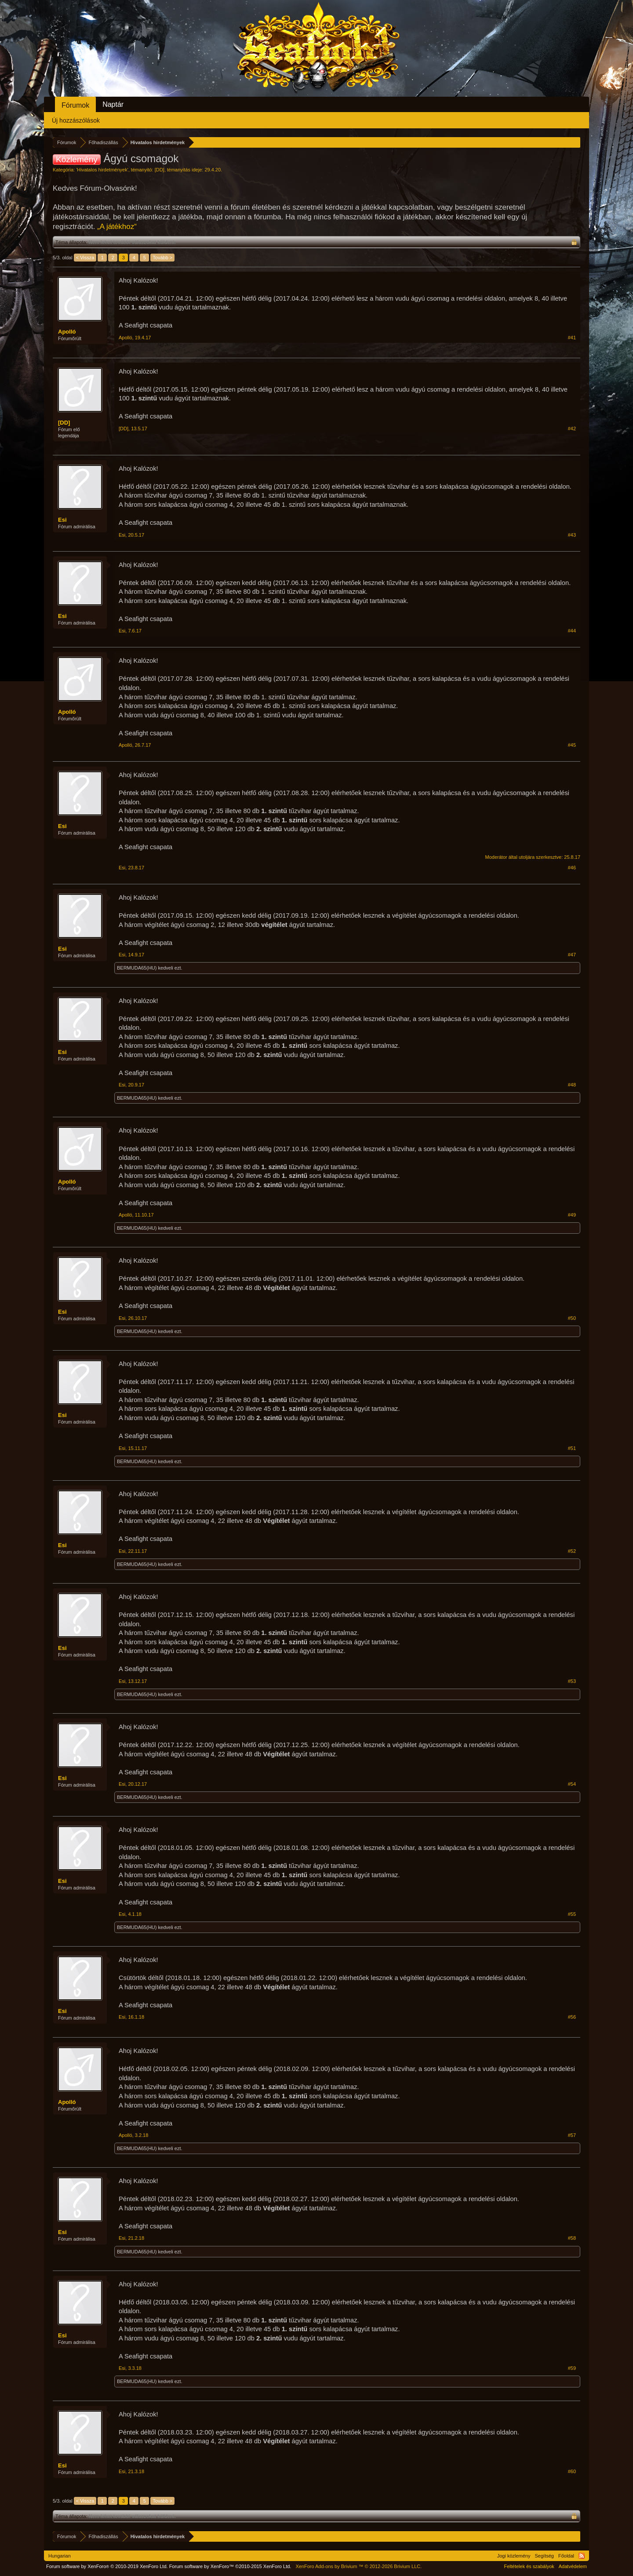 The width and height of the screenshot is (633, 2576). I want to click on Apolló, so click(67, 331).